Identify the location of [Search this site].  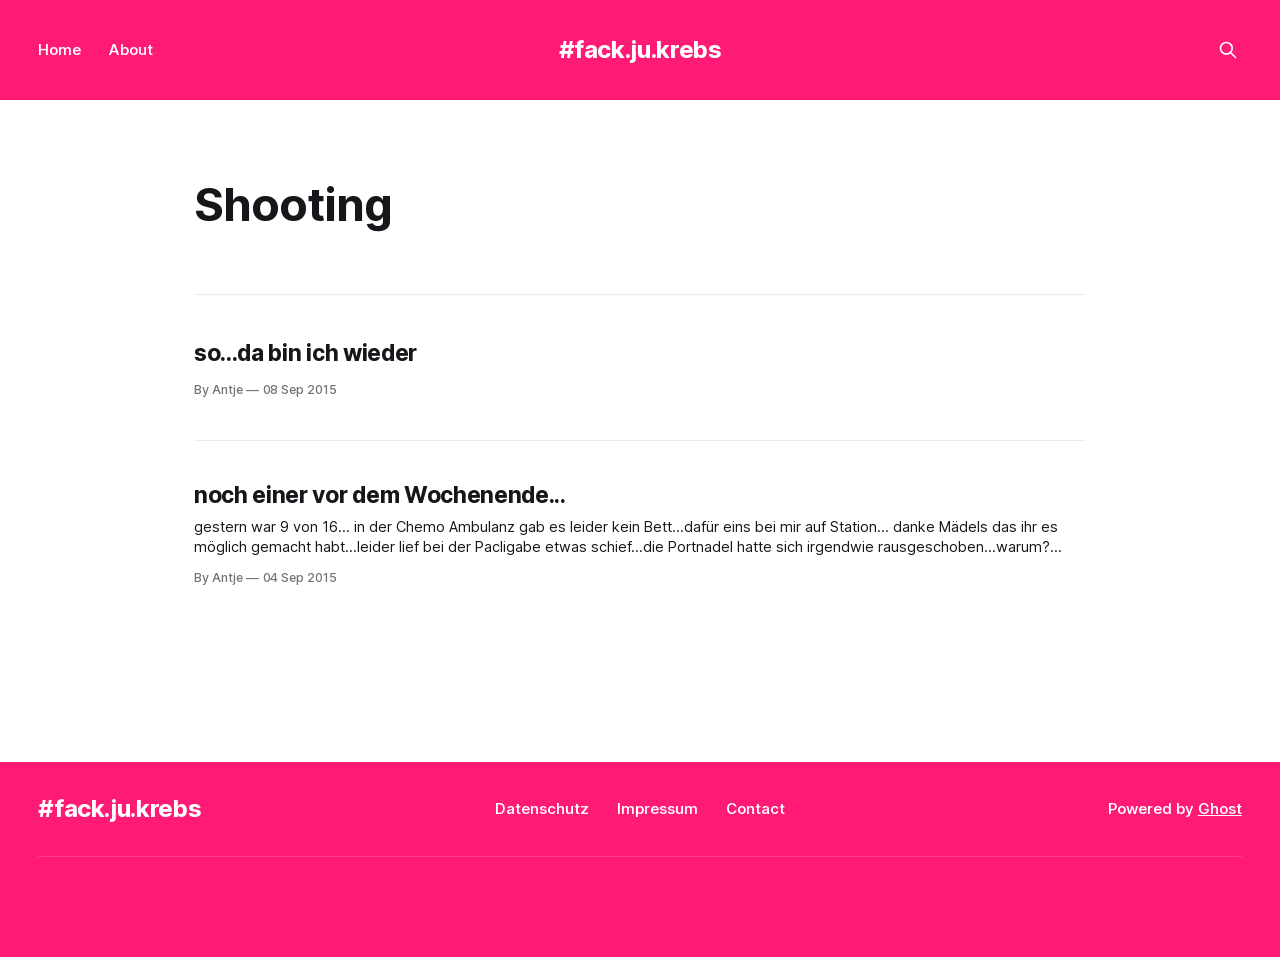
(1228, 50).